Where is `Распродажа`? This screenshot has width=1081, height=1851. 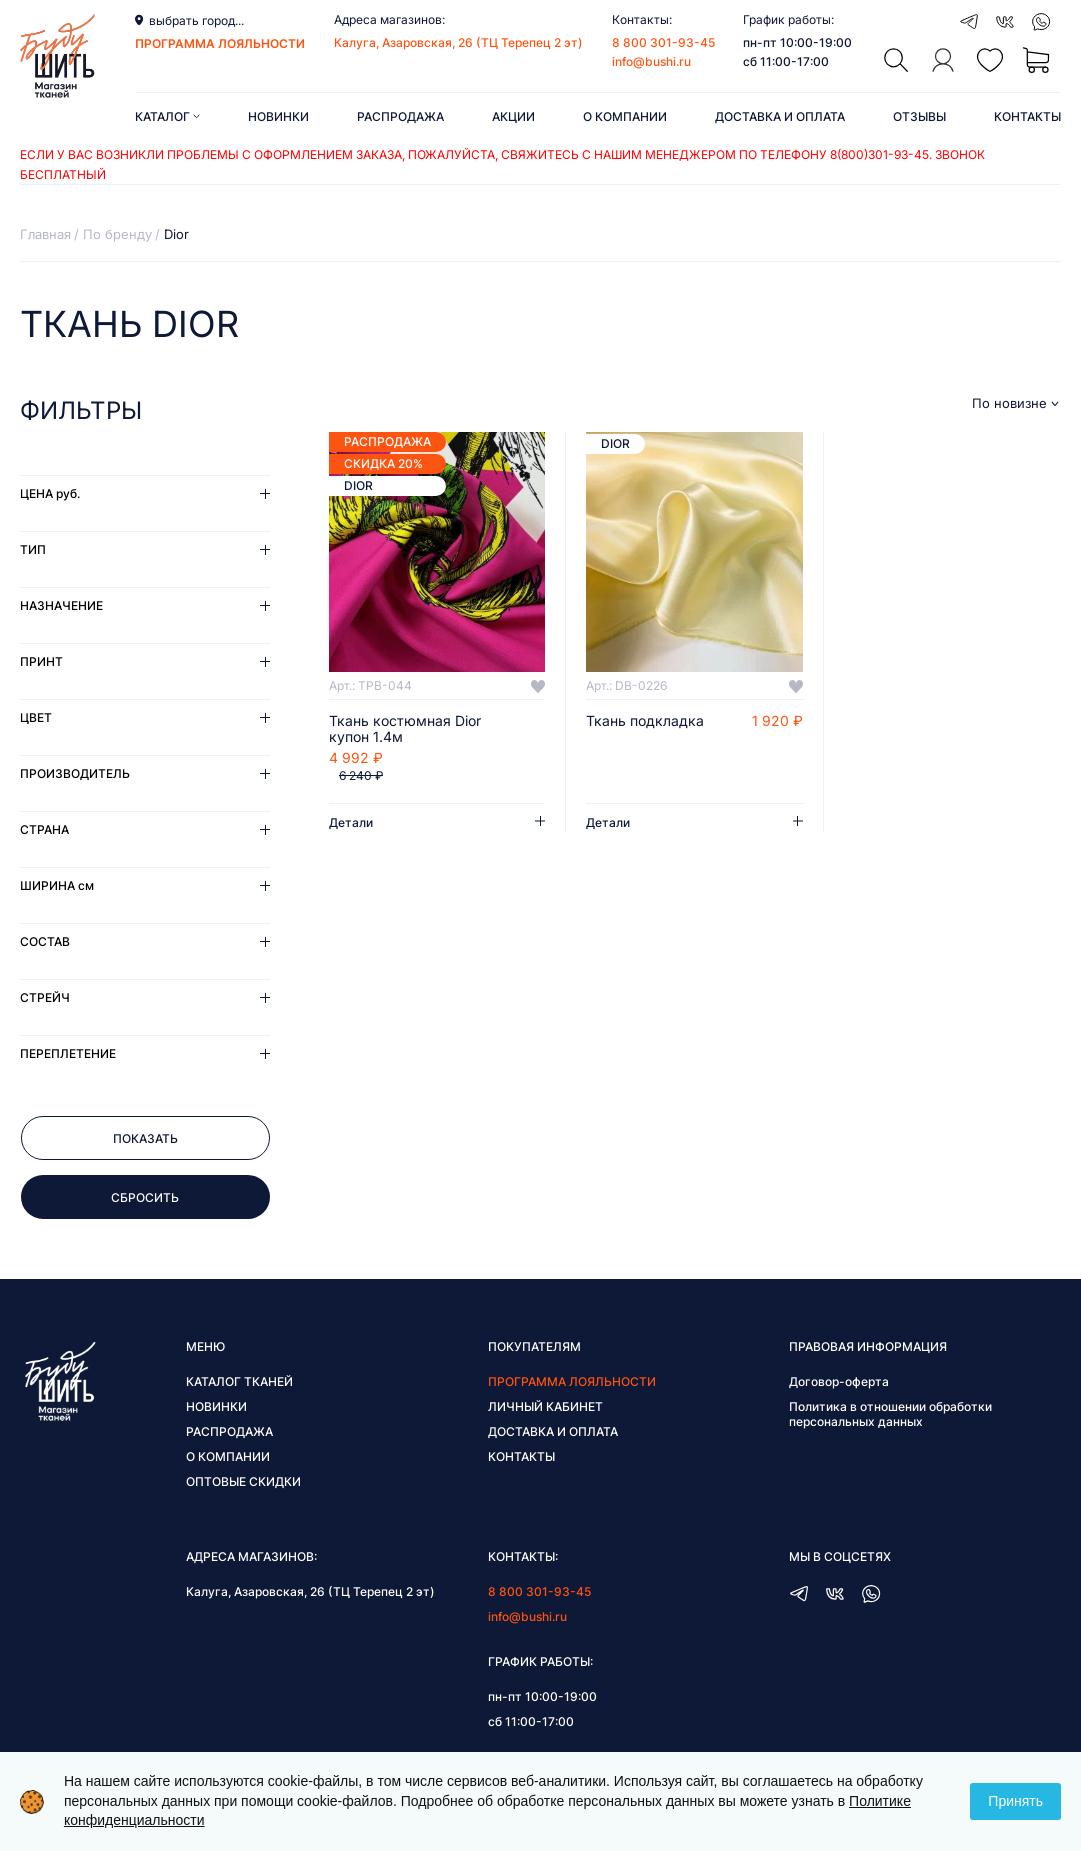 Распродажа is located at coordinates (400, 116).